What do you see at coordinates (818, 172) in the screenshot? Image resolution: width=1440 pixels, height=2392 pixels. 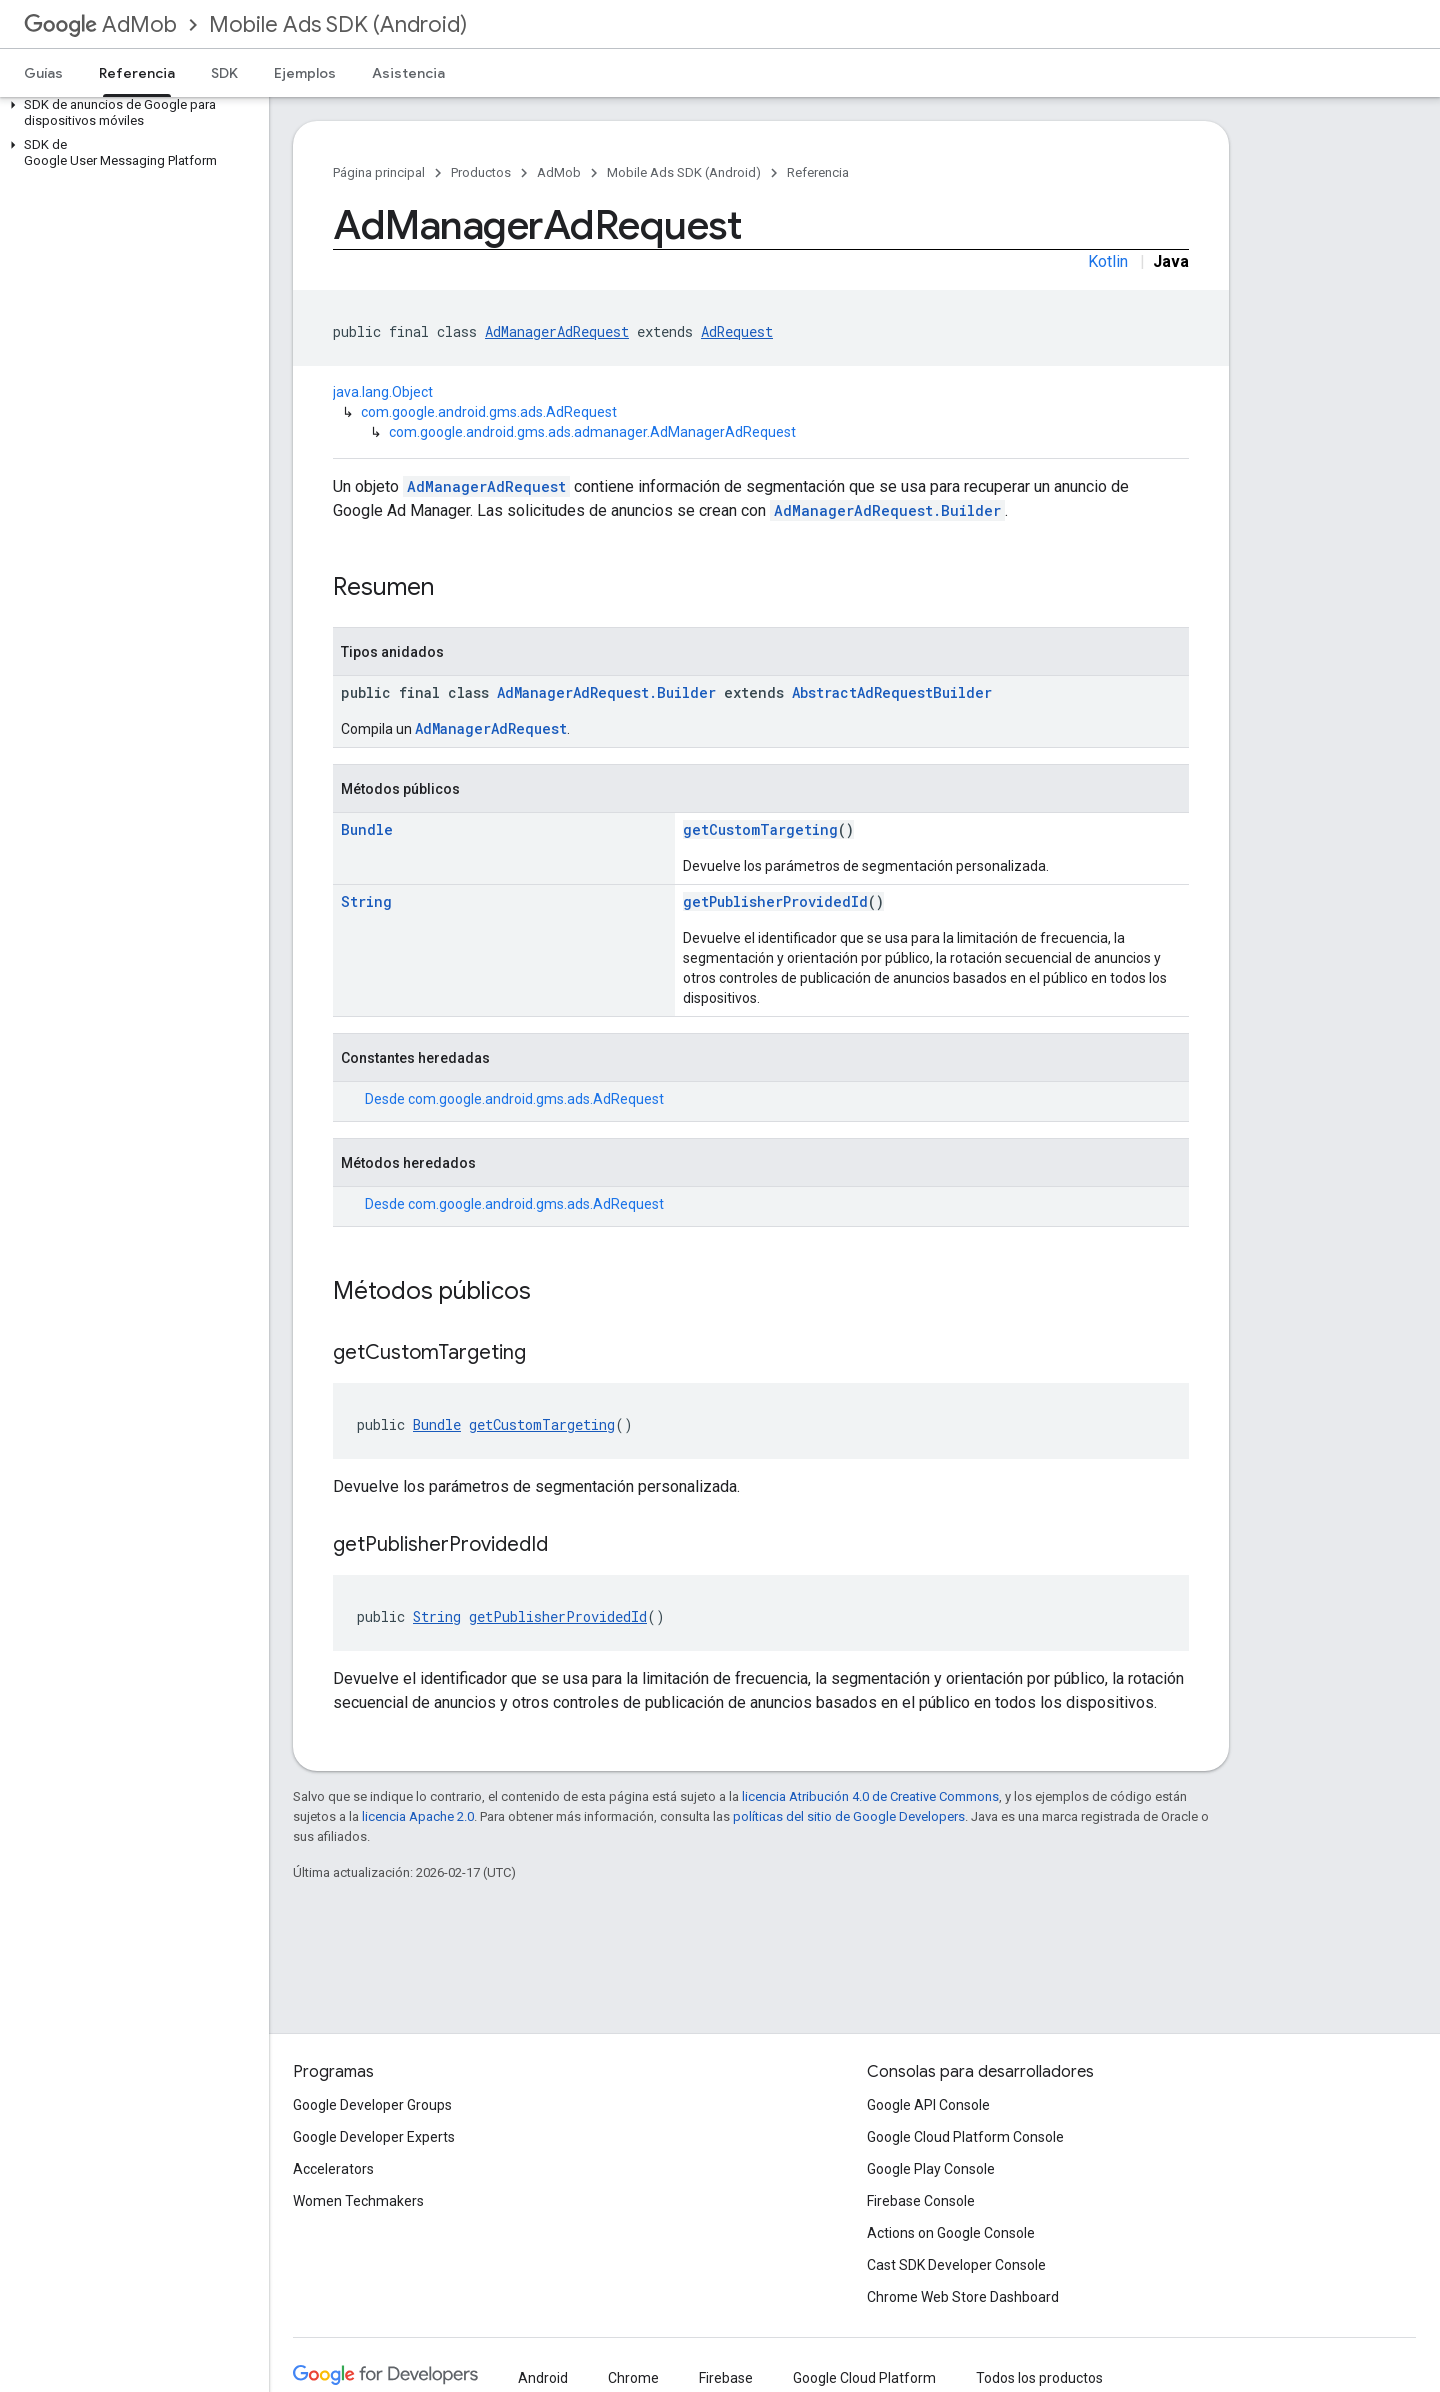 I see `Referencia` at bounding box center [818, 172].